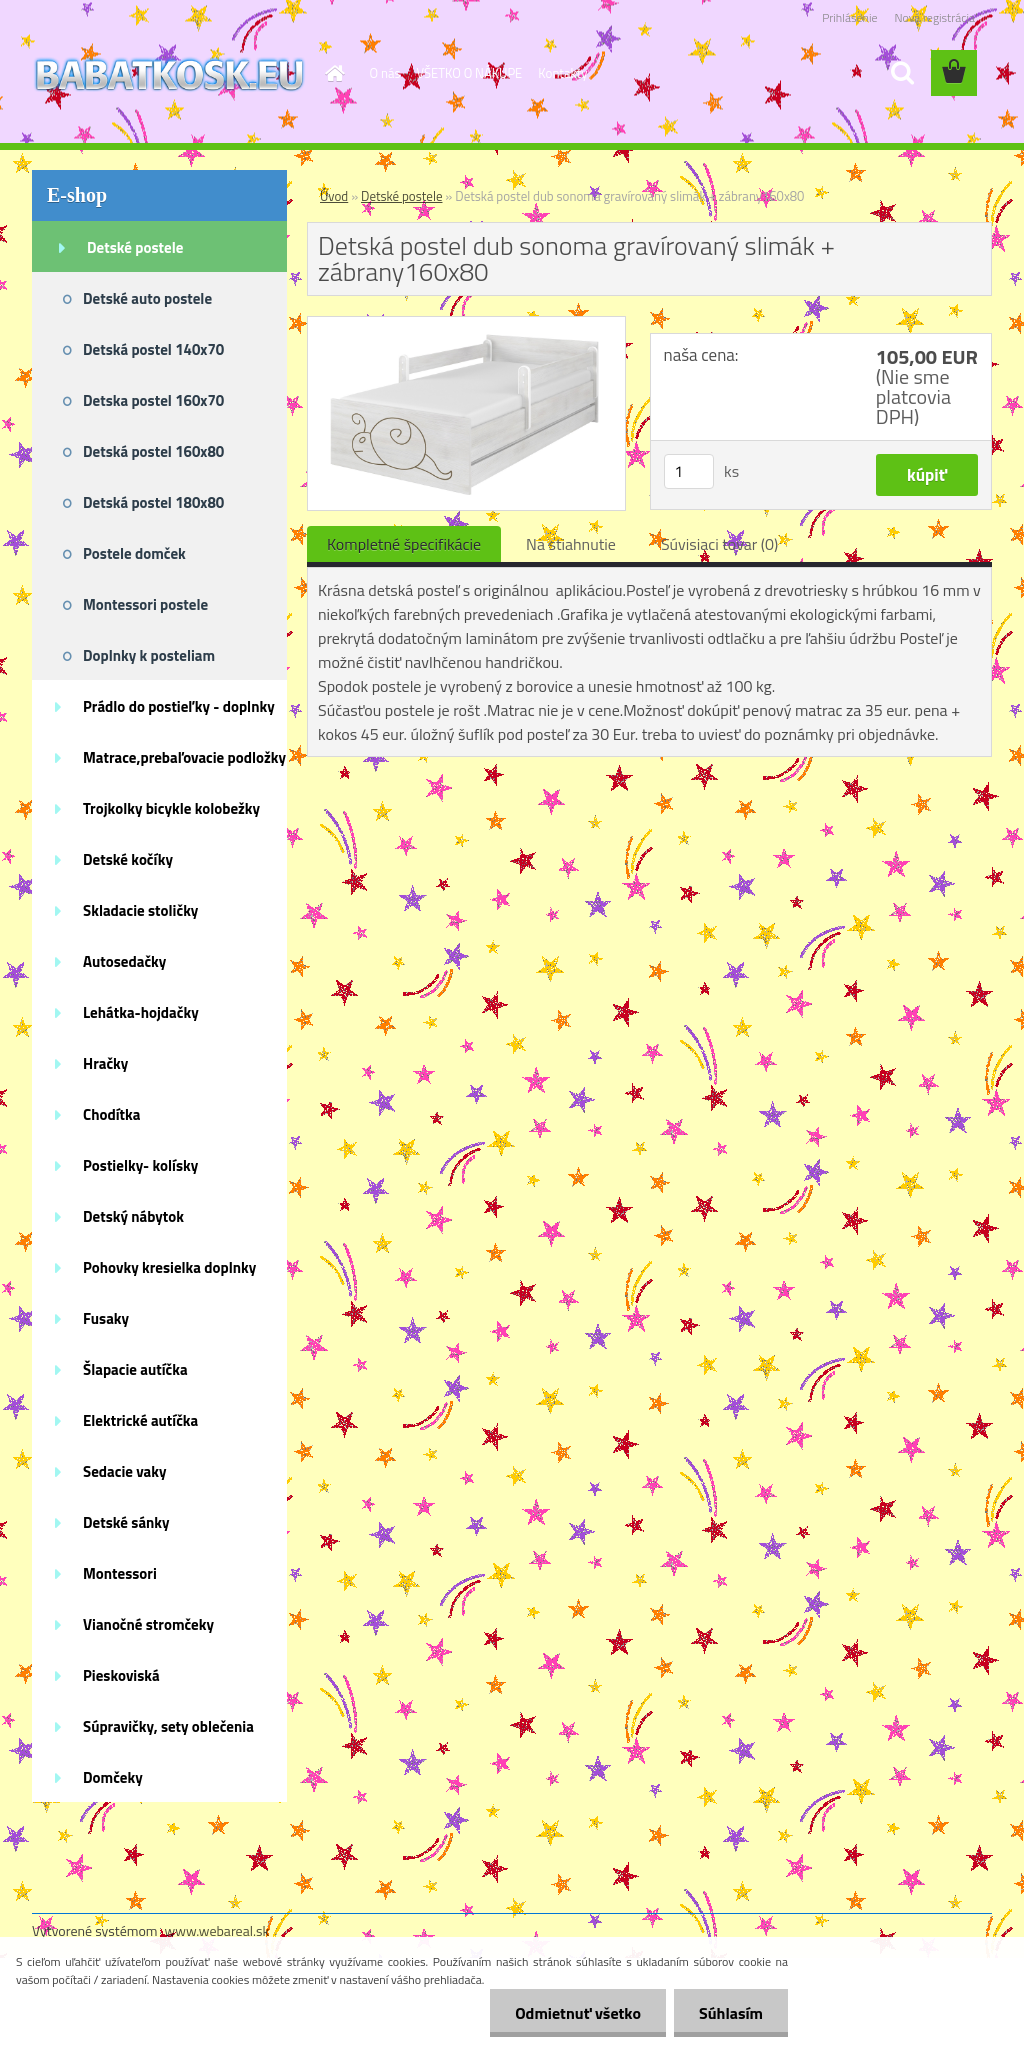 This screenshot has height=2053, width=1024. I want to click on Detské postele, so click(135, 247).